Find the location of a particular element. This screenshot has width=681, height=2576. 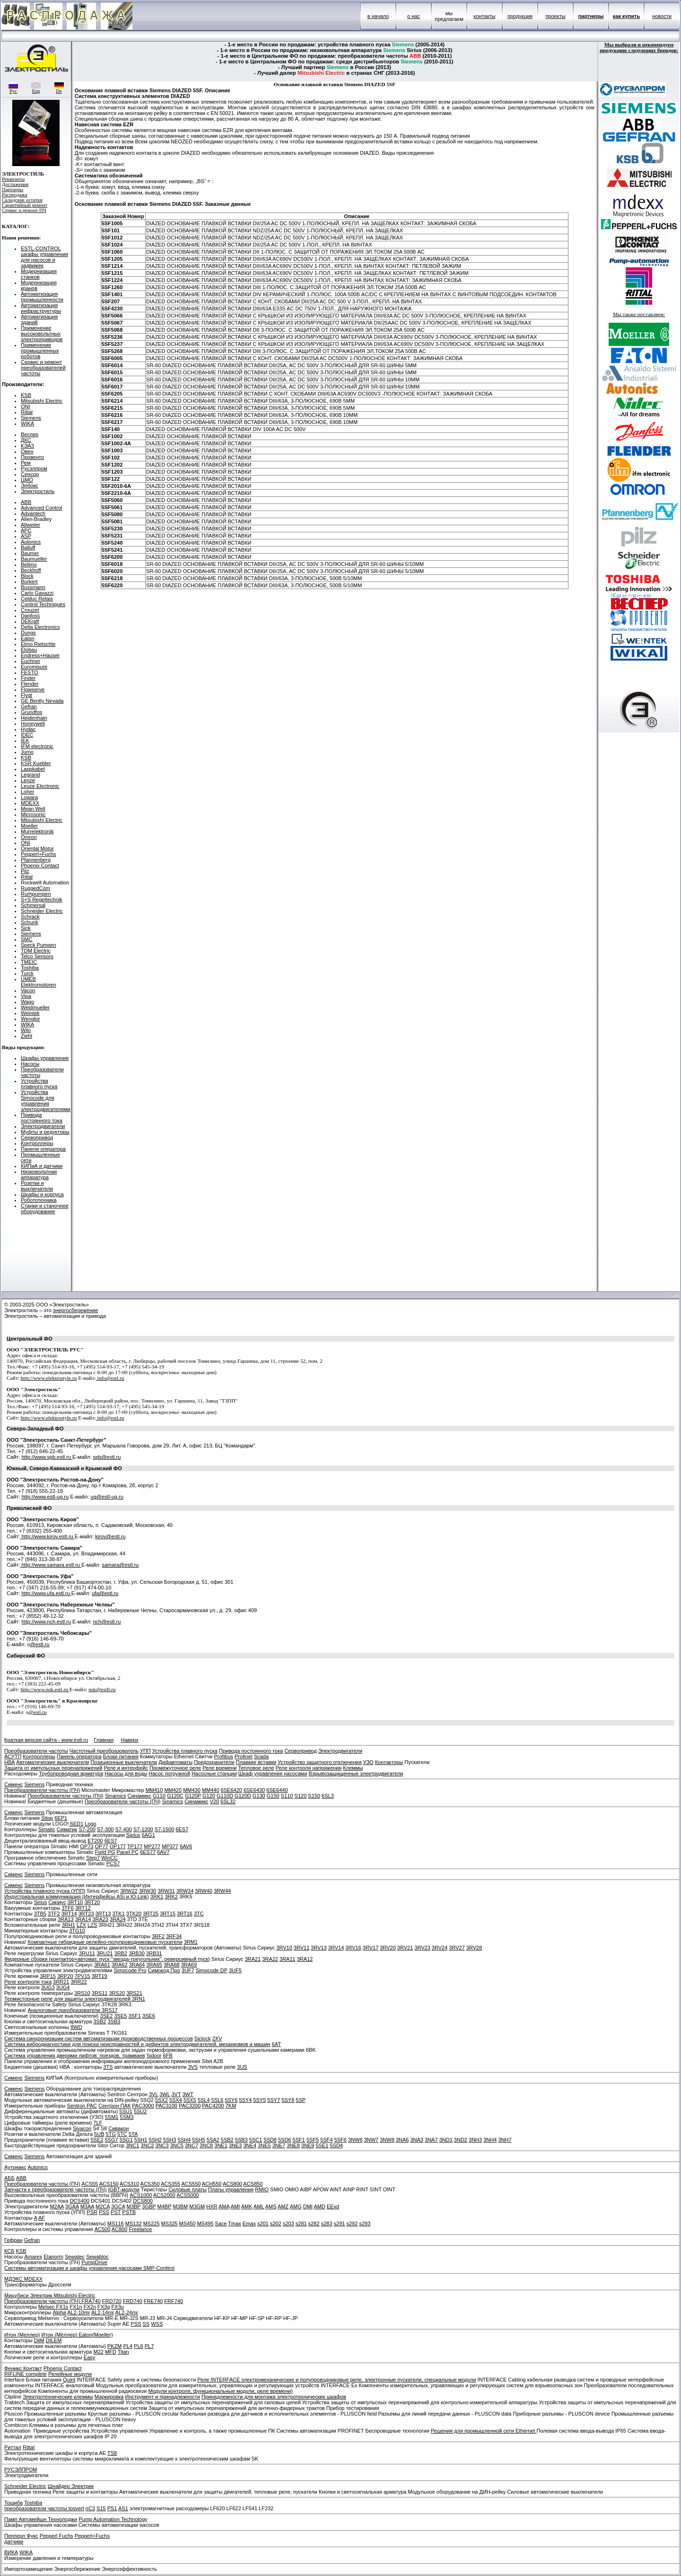

M22 is located at coordinates (98, 2352).